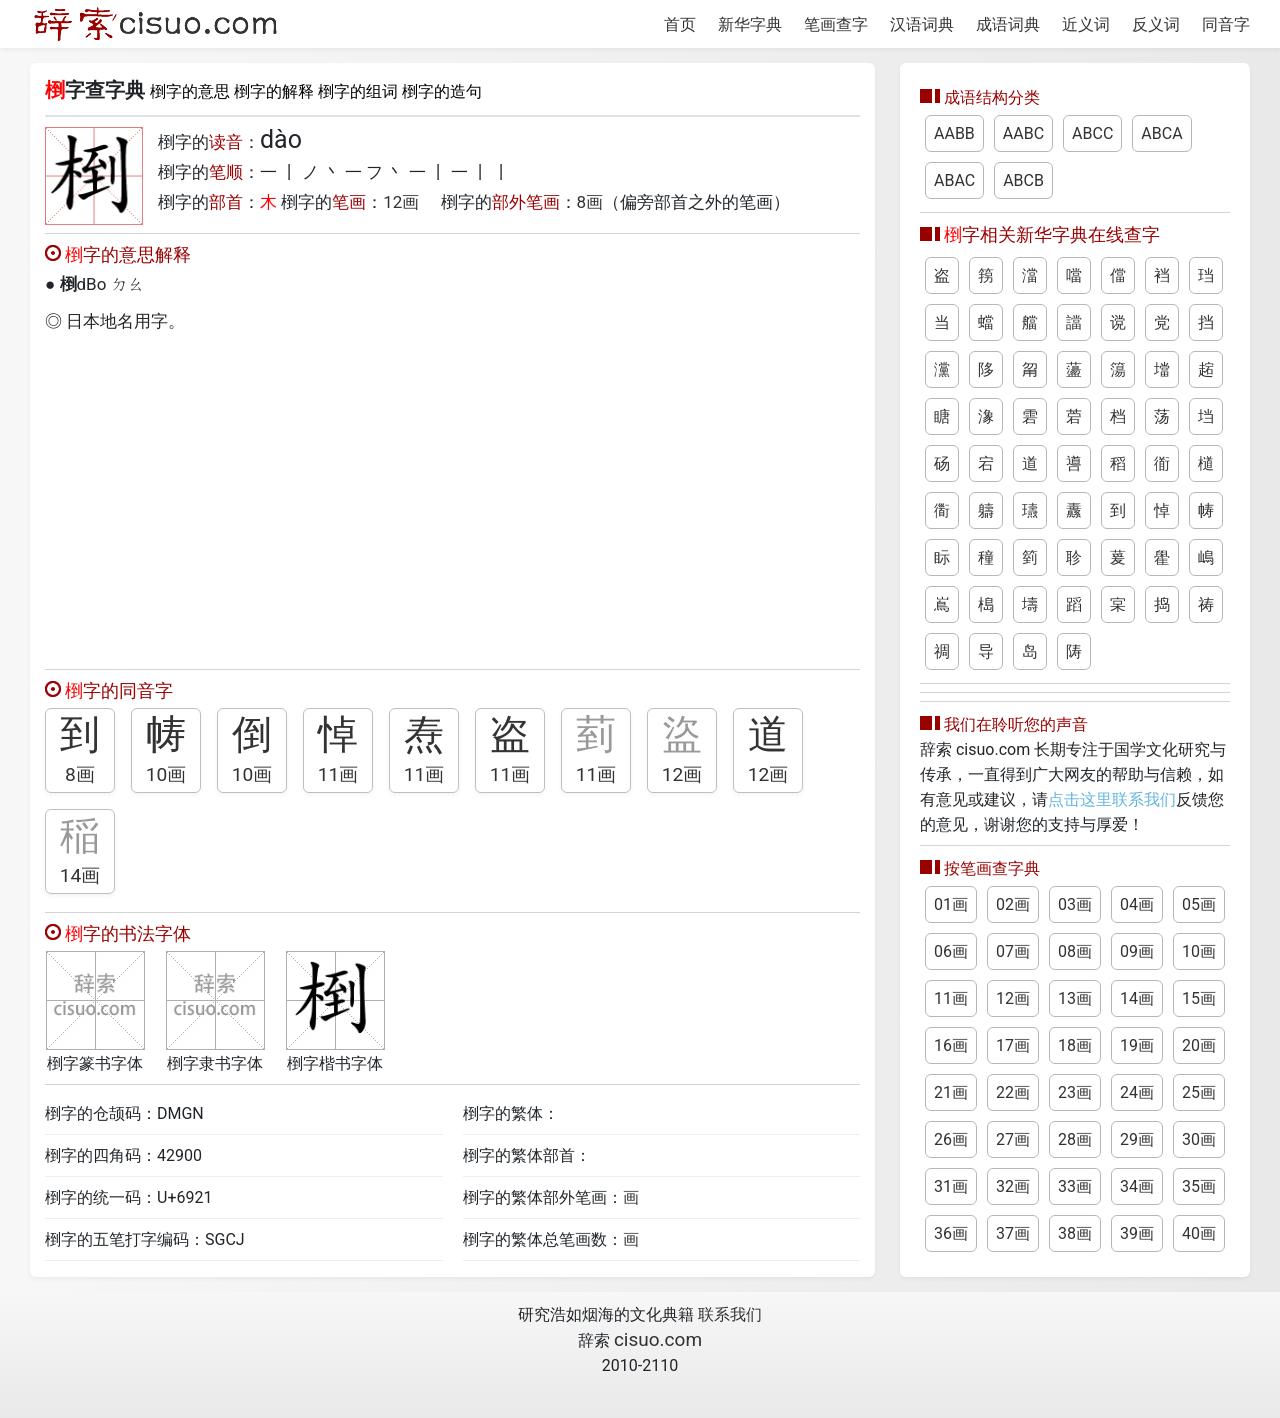 The image size is (1280, 1418). What do you see at coordinates (1013, 904) in the screenshot?
I see `02画` at bounding box center [1013, 904].